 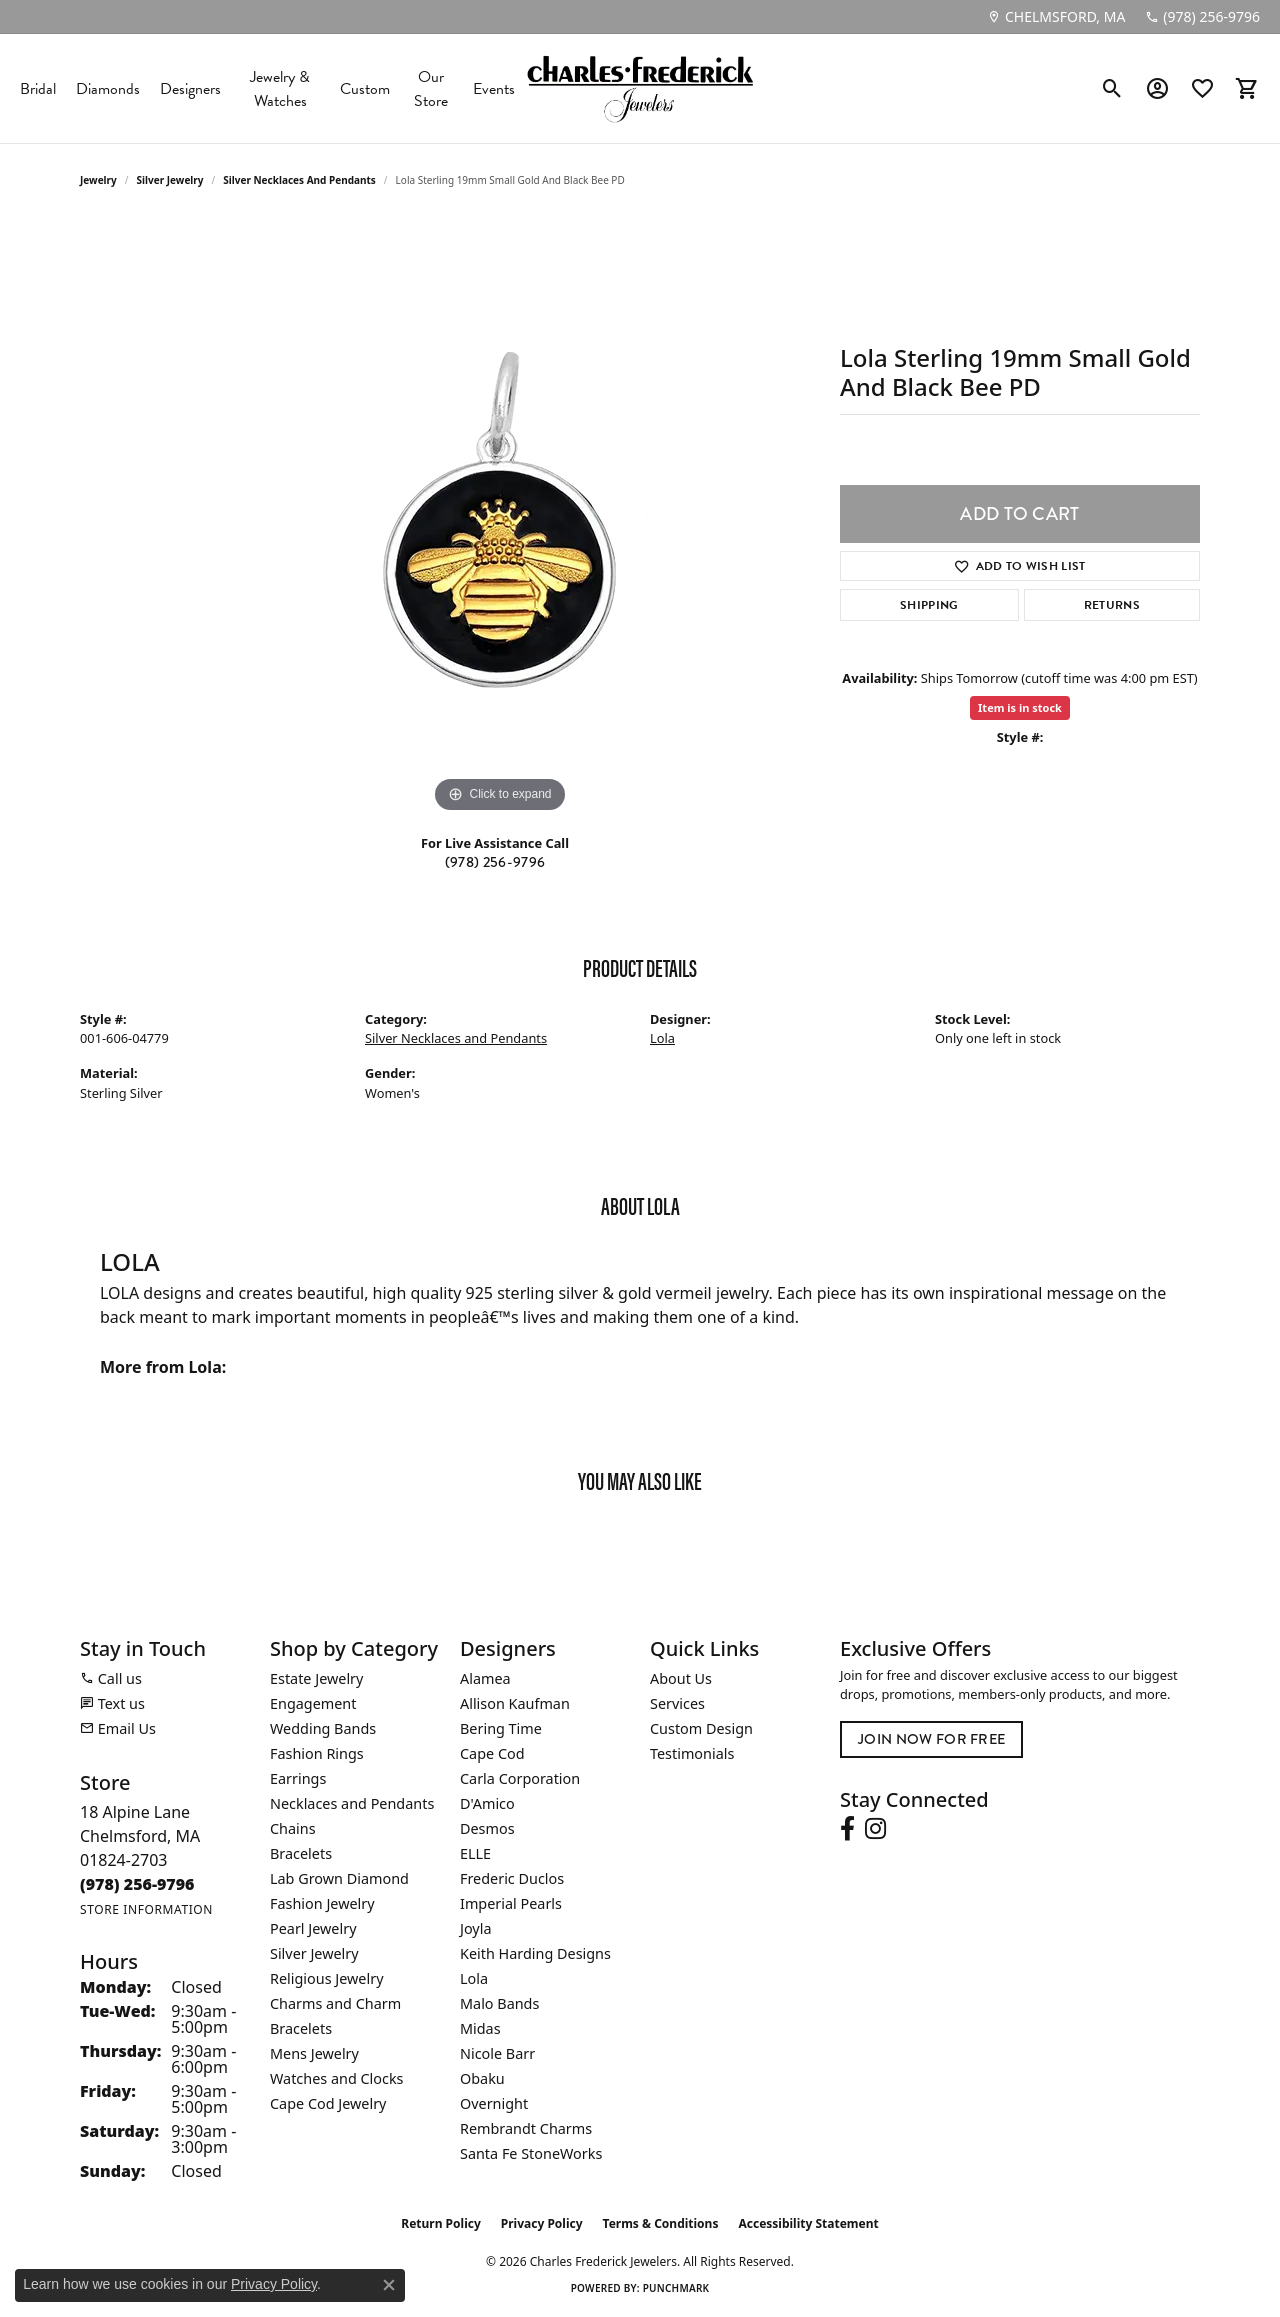 I want to click on Overnight [menuitem], so click(x=494, y=2103).